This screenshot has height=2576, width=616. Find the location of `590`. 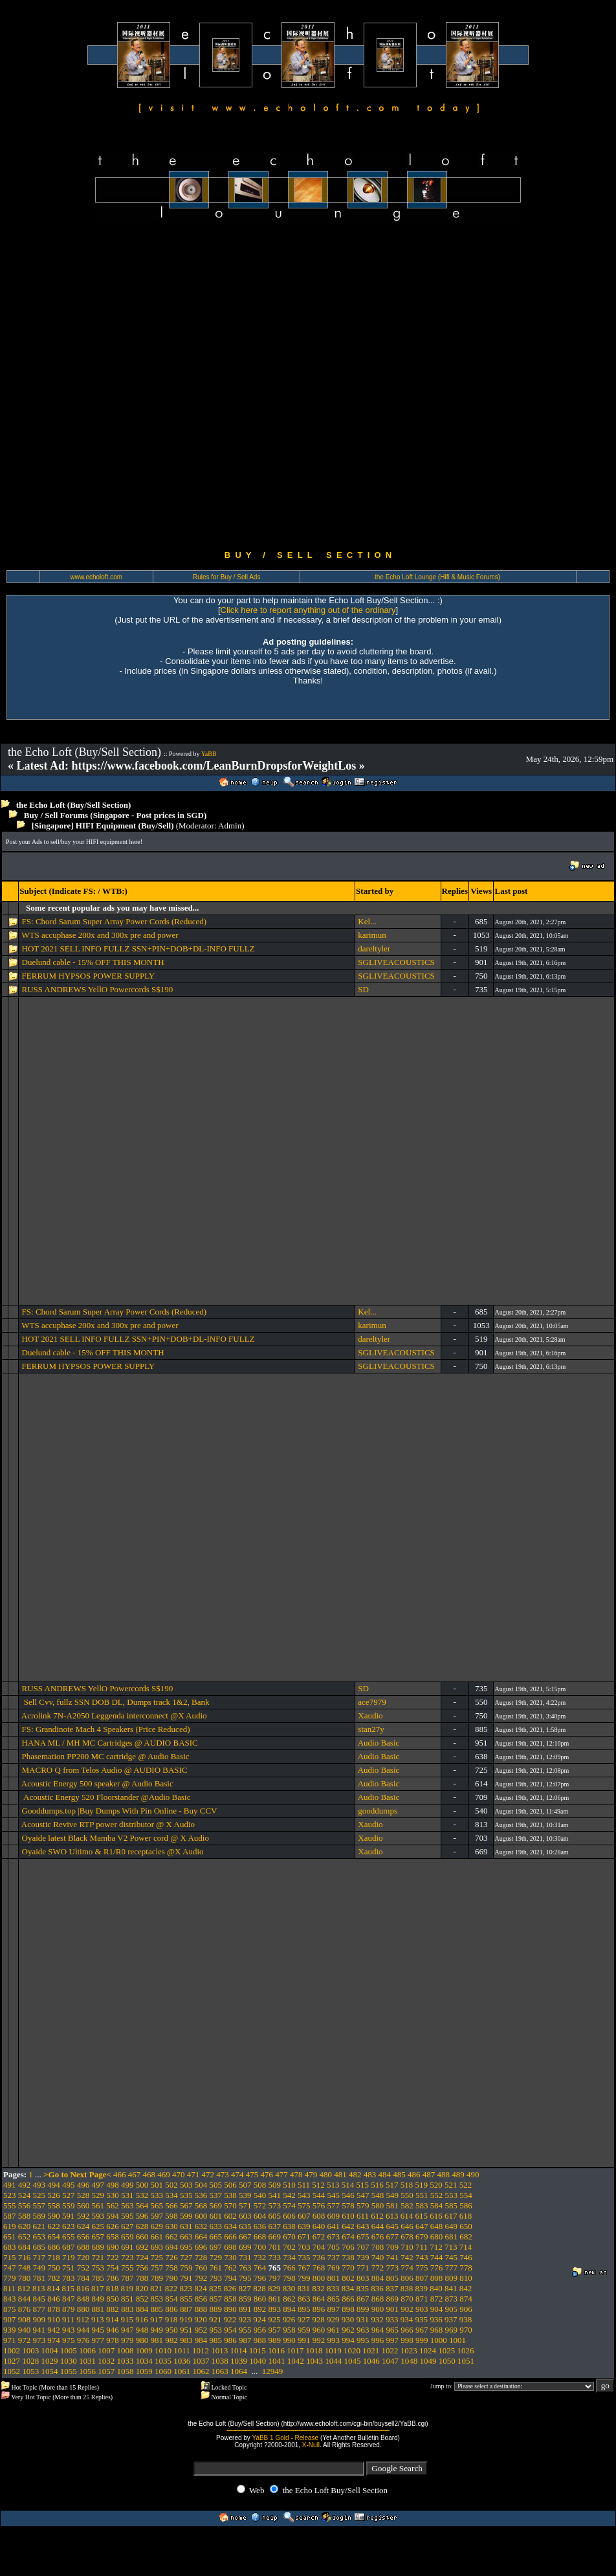

590 is located at coordinates (53, 2216).